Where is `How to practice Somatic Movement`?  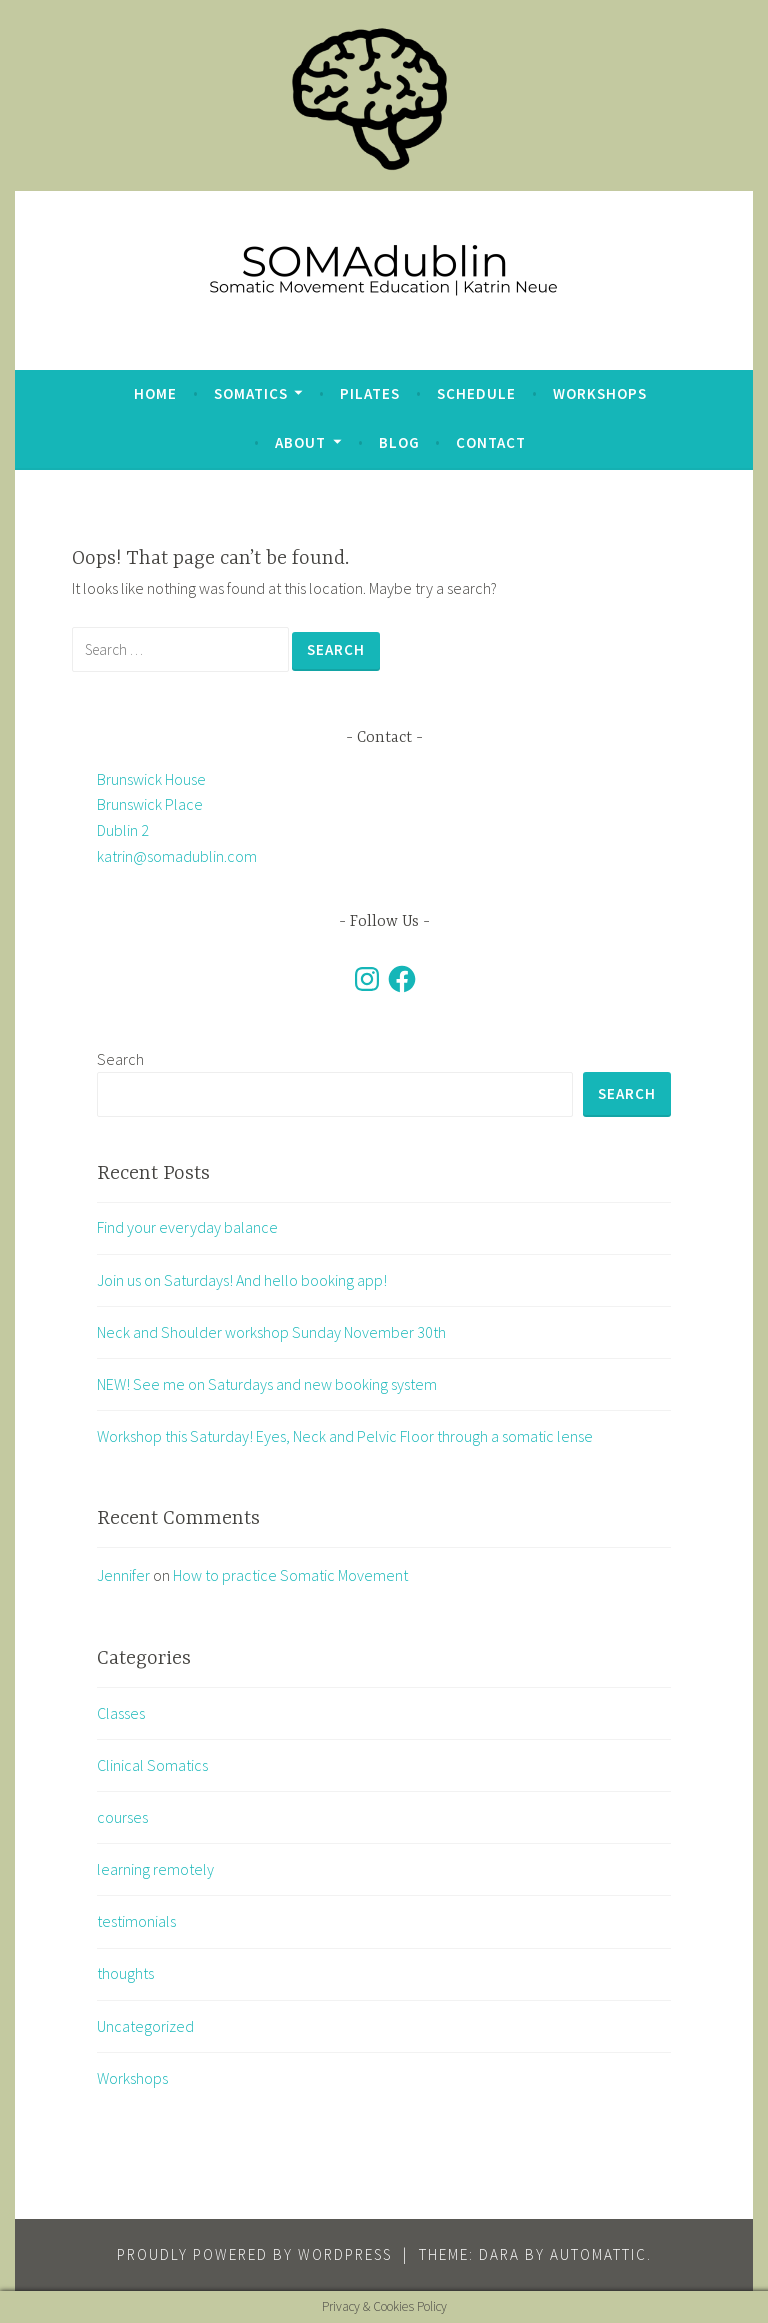 How to practice Somatic Movement is located at coordinates (290, 1575).